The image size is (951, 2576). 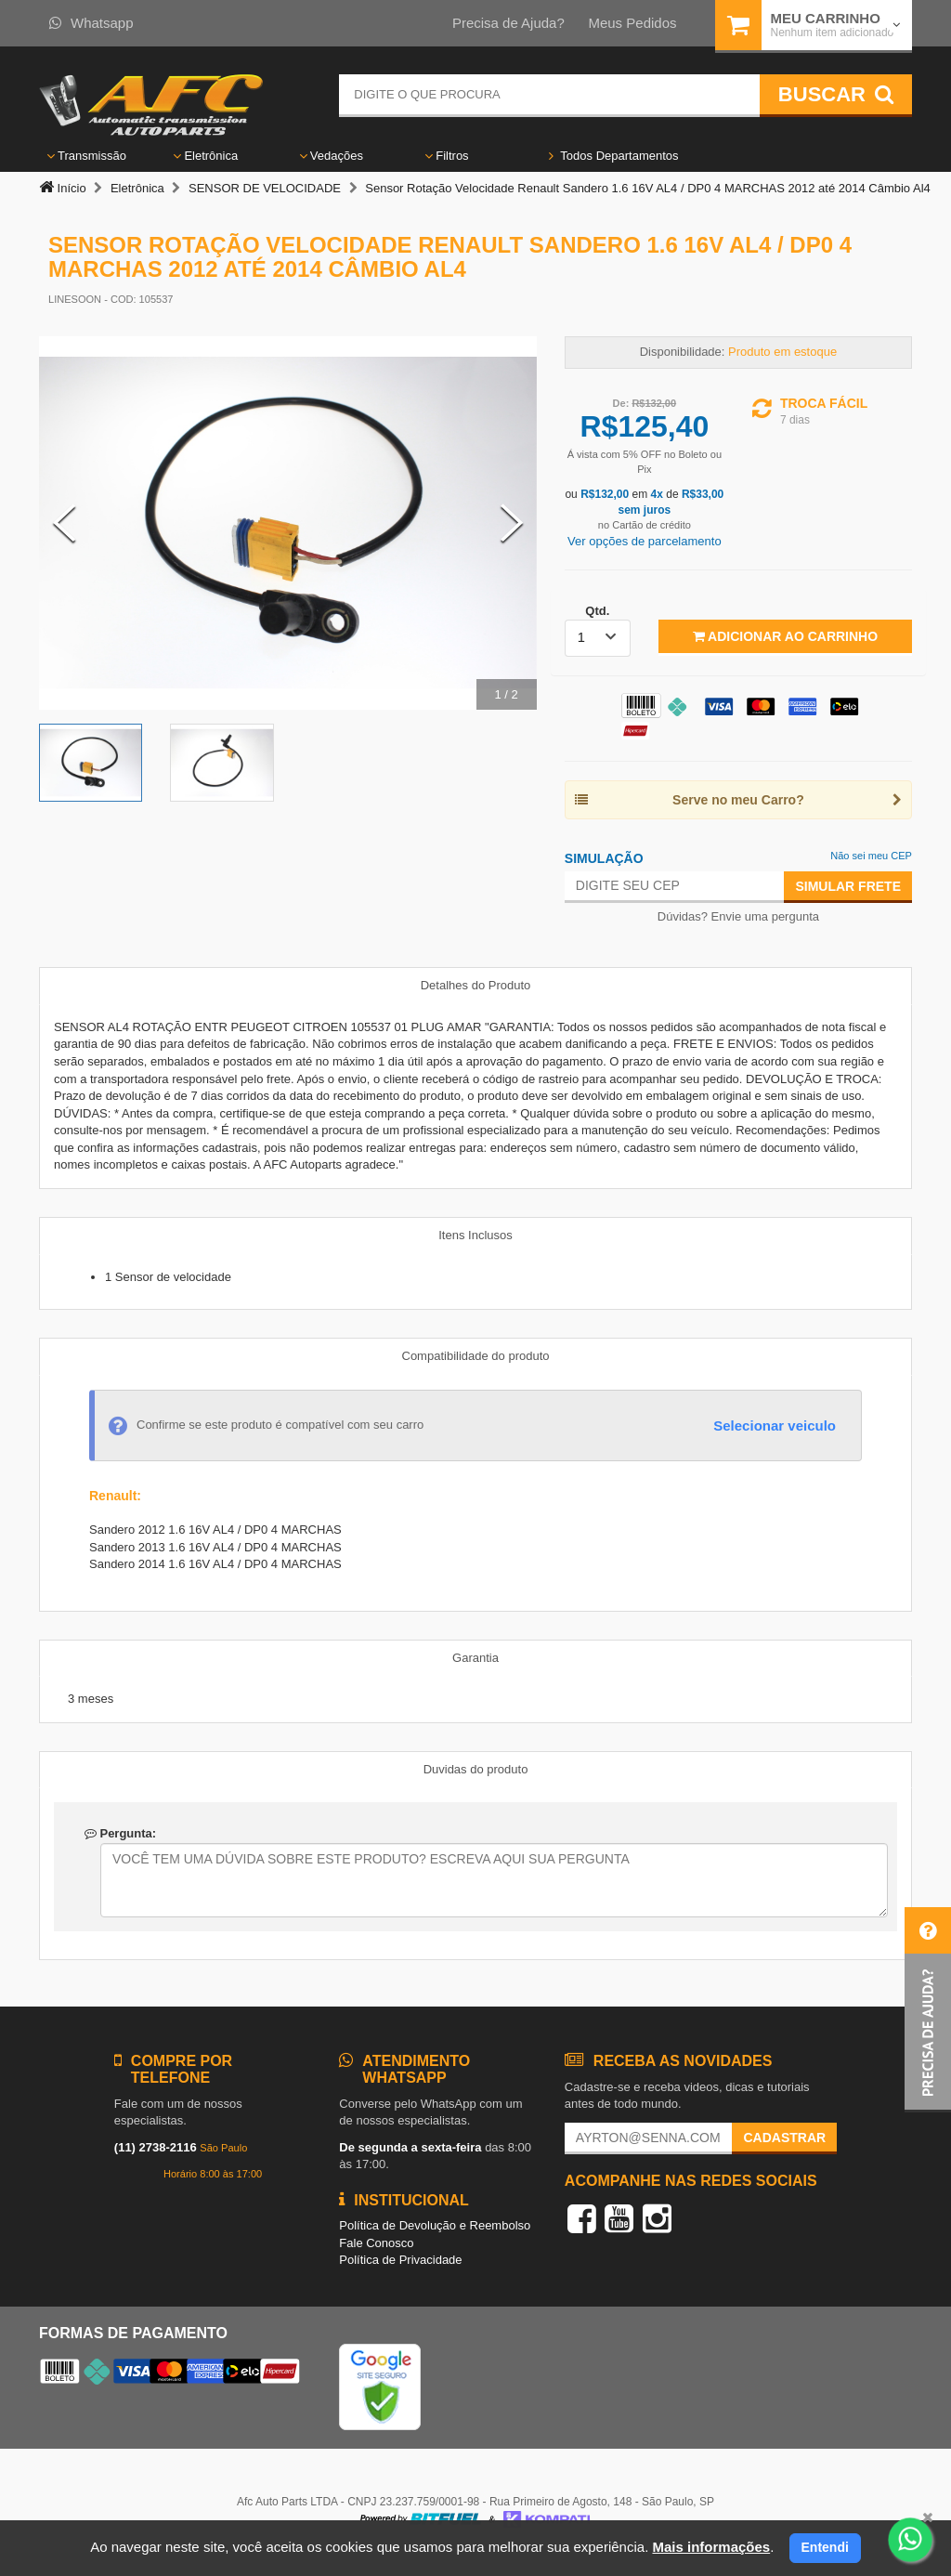 What do you see at coordinates (825, 2547) in the screenshot?
I see `Entendi` at bounding box center [825, 2547].